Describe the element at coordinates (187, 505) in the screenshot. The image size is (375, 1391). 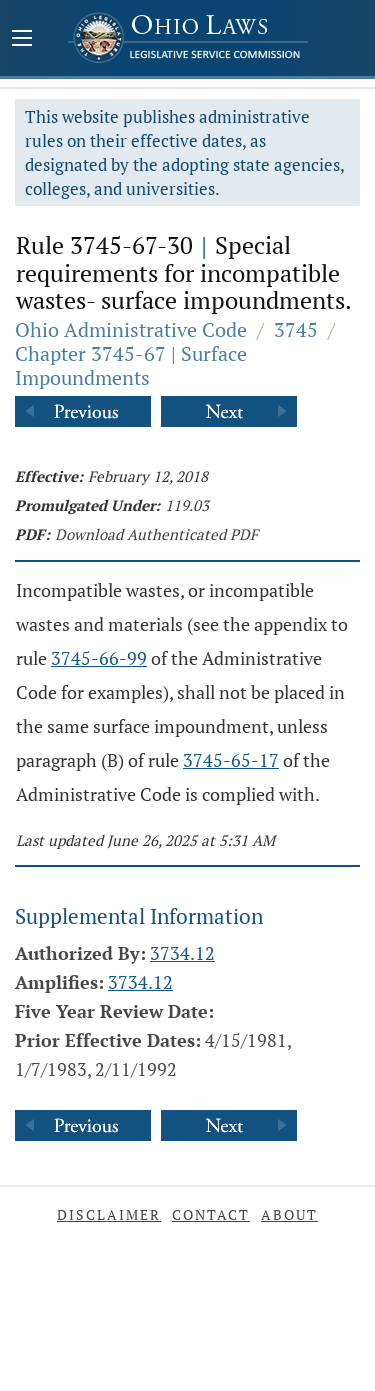
I see `119.03` at that location.